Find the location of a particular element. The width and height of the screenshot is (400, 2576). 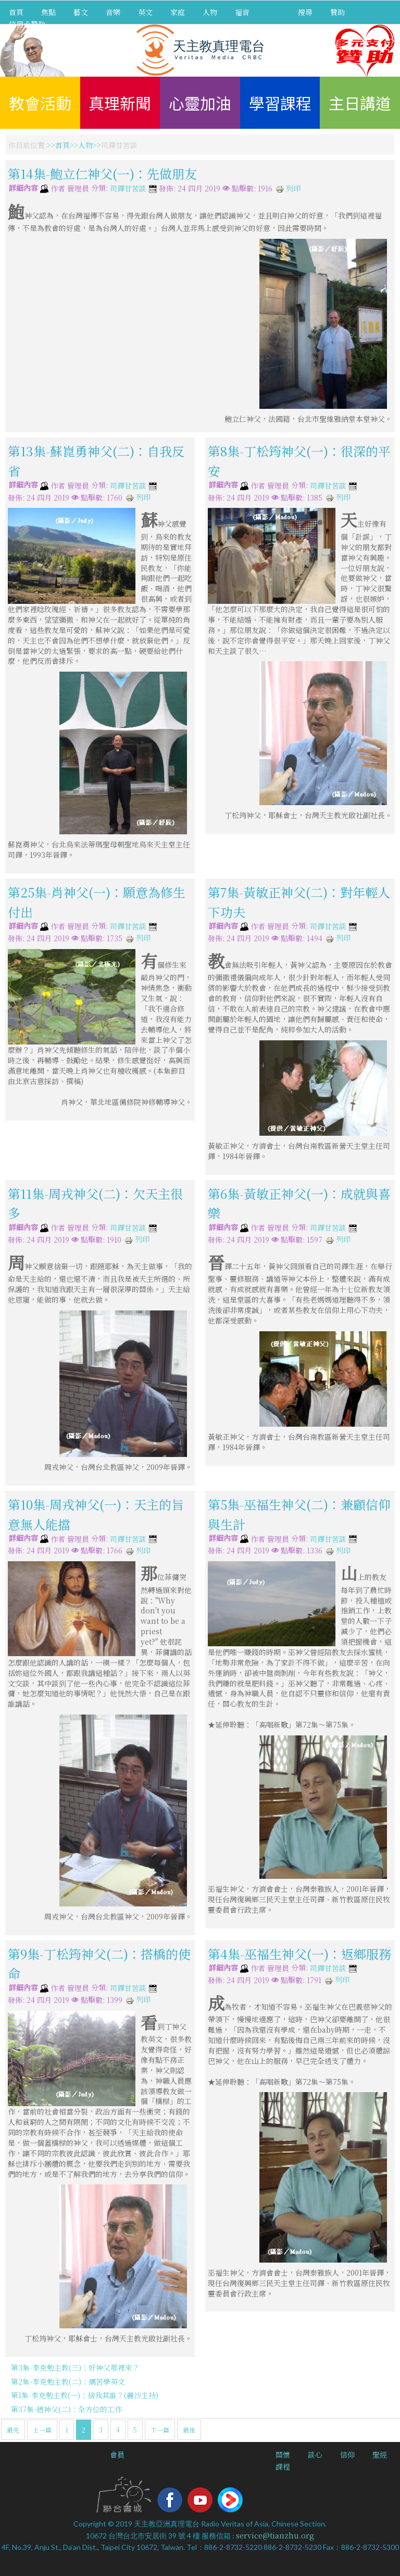

會員 is located at coordinates (117, 2454).